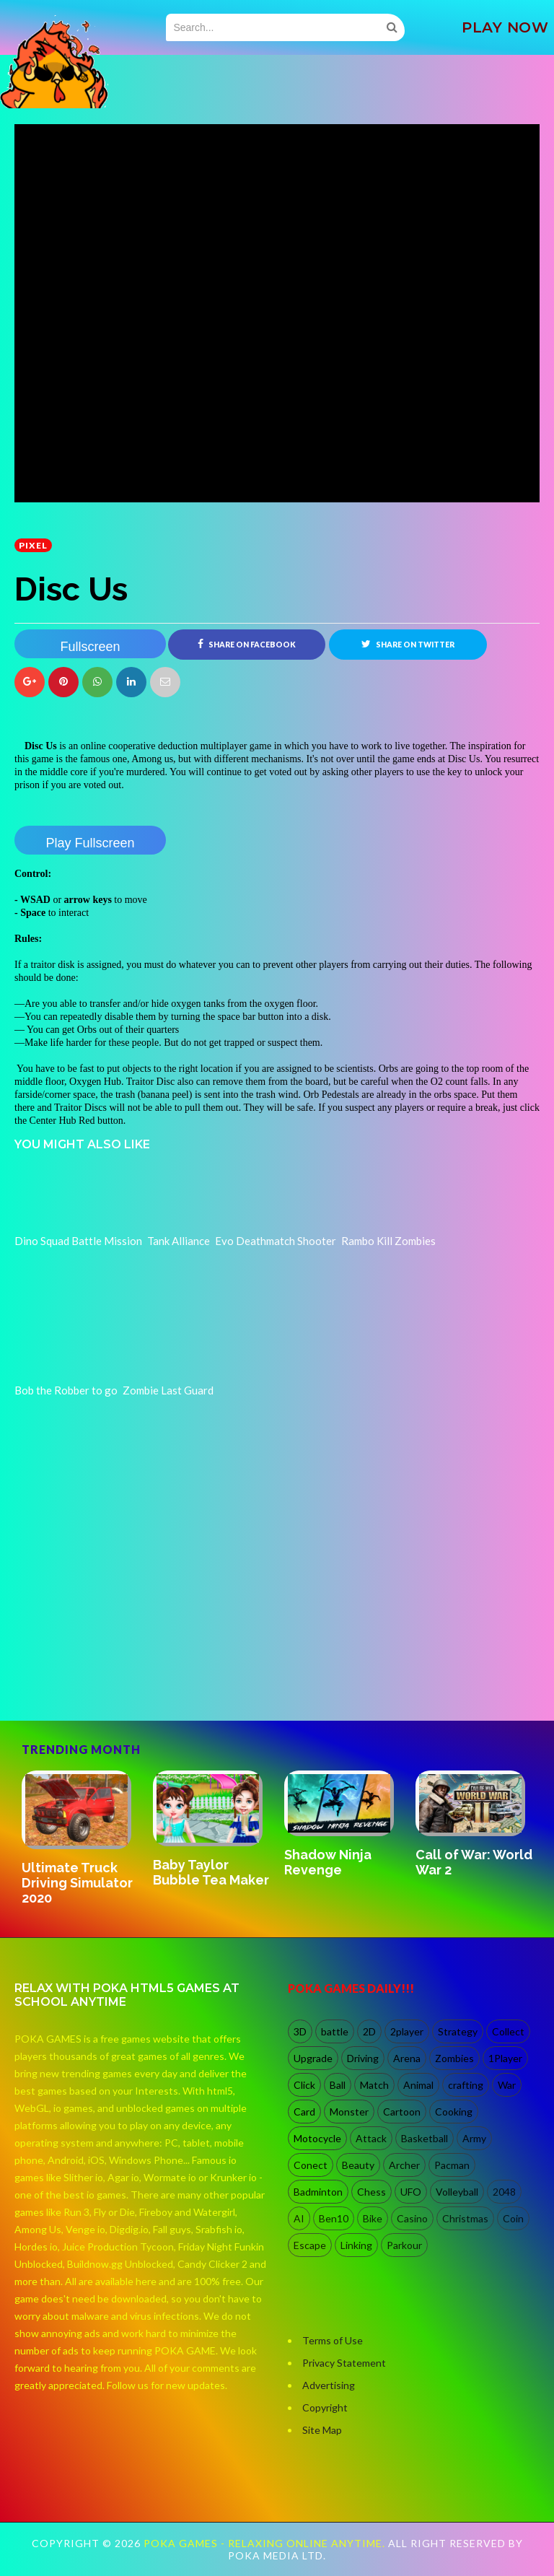  Describe the element at coordinates (406, 2031) in the screenshot. I see `2player` at that location.